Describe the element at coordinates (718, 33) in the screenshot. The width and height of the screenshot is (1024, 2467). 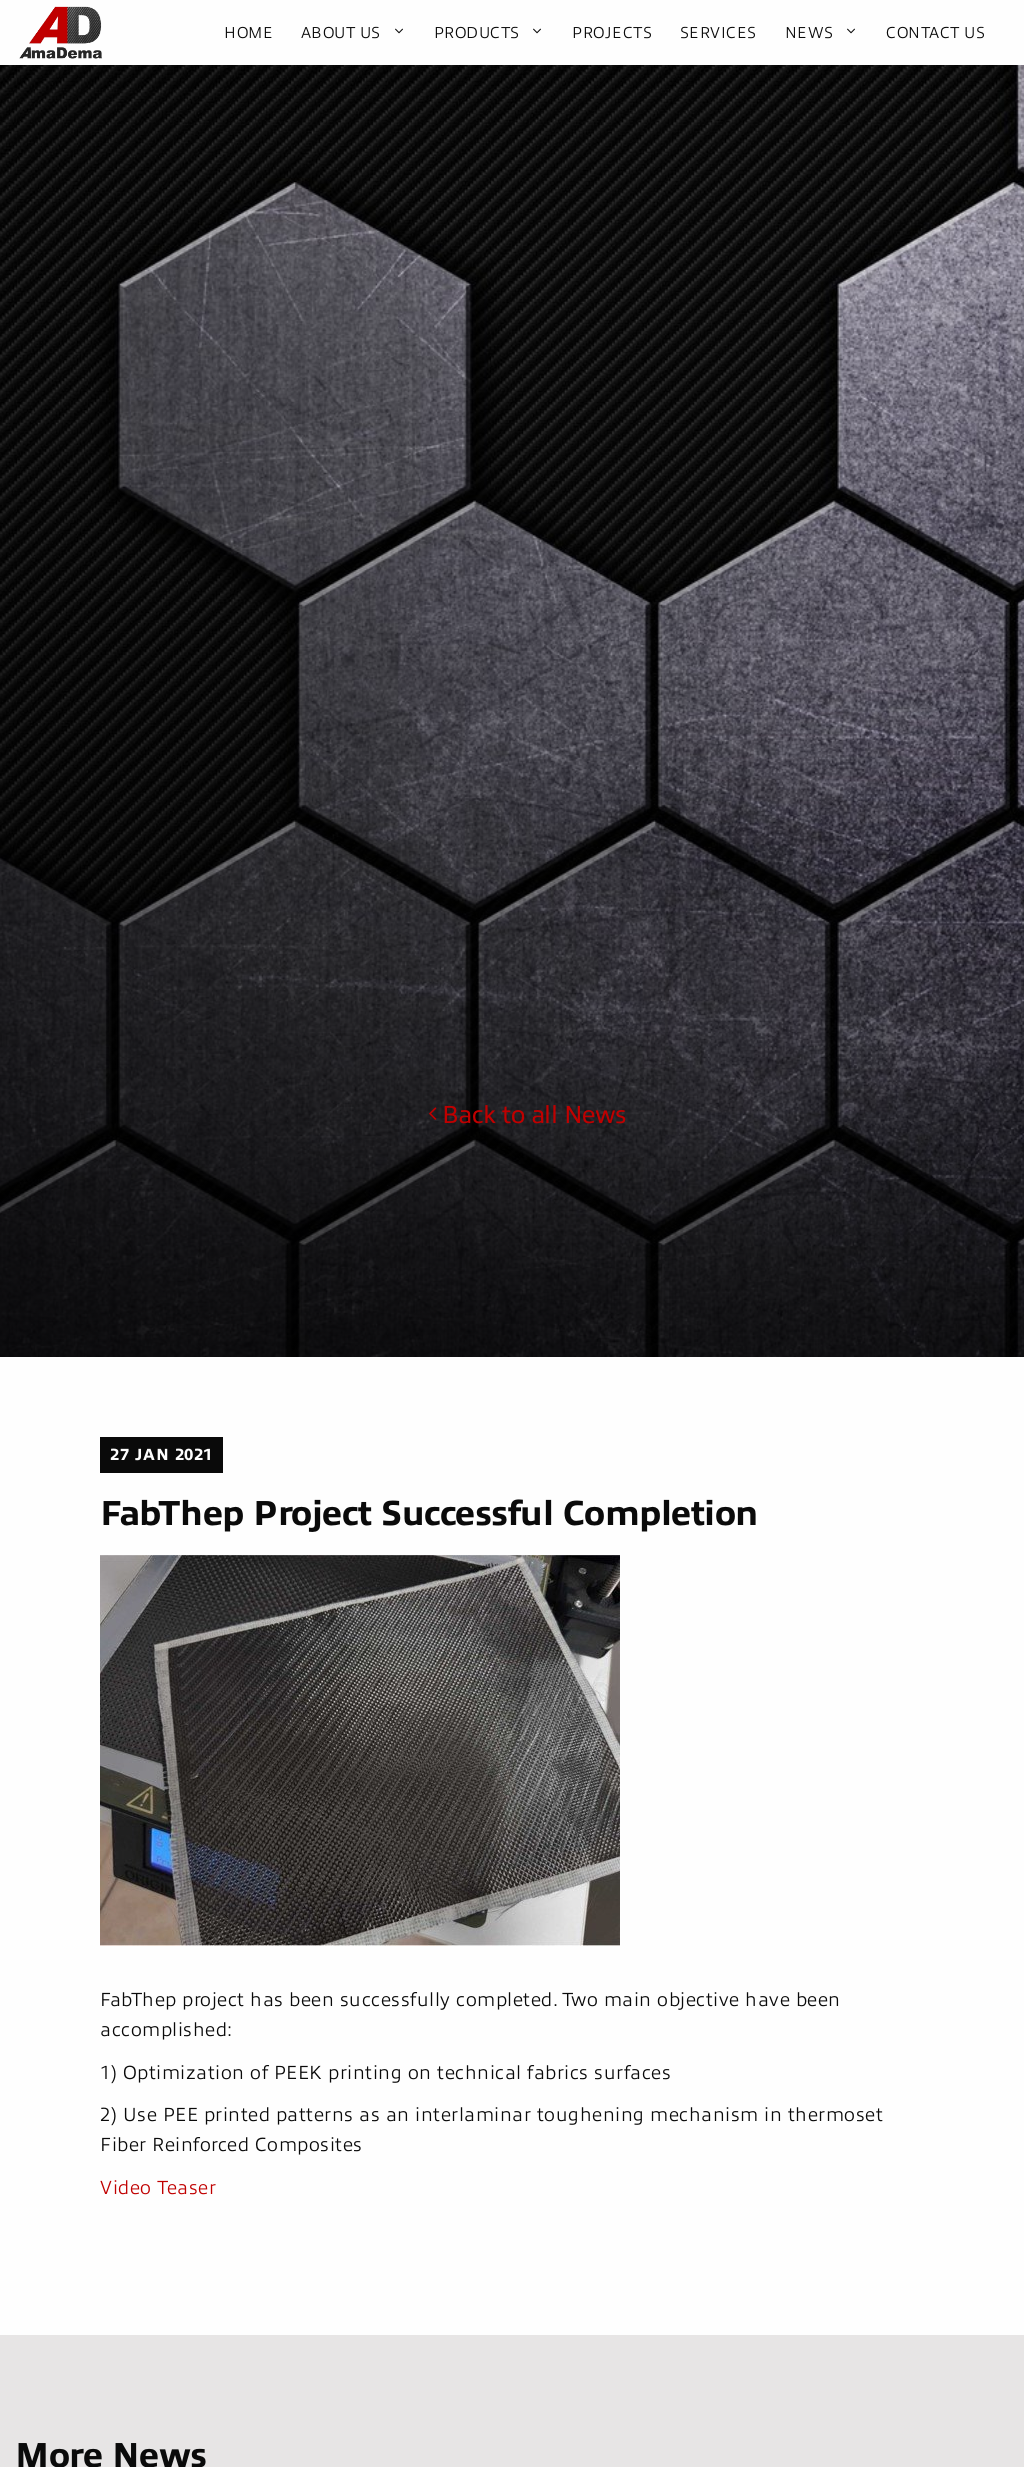
I see `Services [menuitem]` at that location.